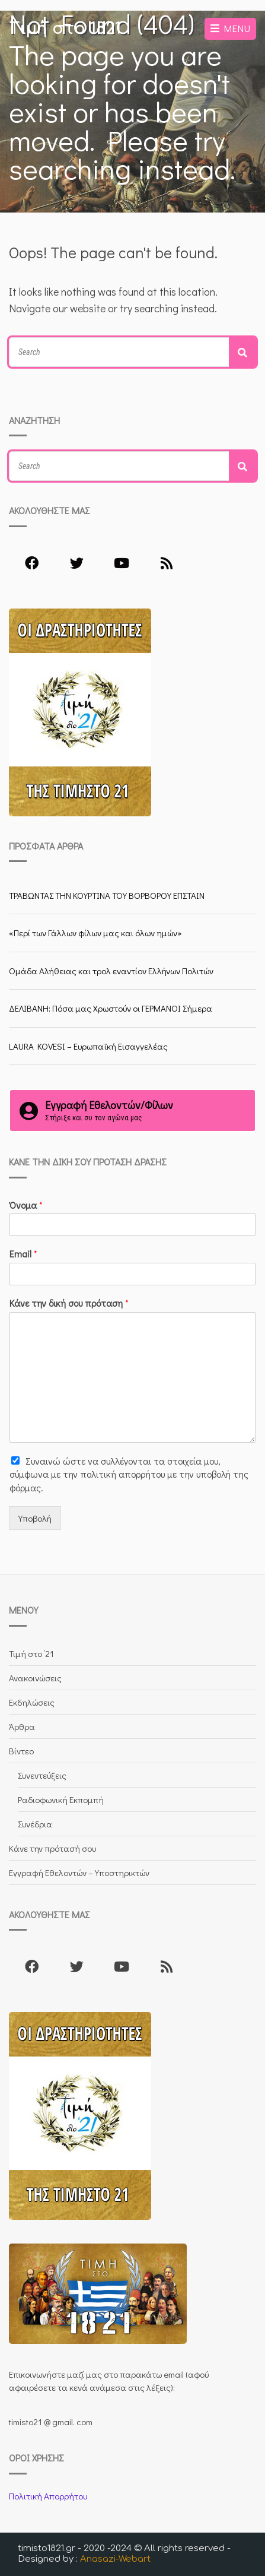 Image resolution: width=265 pixels, height=2576 pixels. I want to click on Ανακοινώσεις, so click(35, 1678).